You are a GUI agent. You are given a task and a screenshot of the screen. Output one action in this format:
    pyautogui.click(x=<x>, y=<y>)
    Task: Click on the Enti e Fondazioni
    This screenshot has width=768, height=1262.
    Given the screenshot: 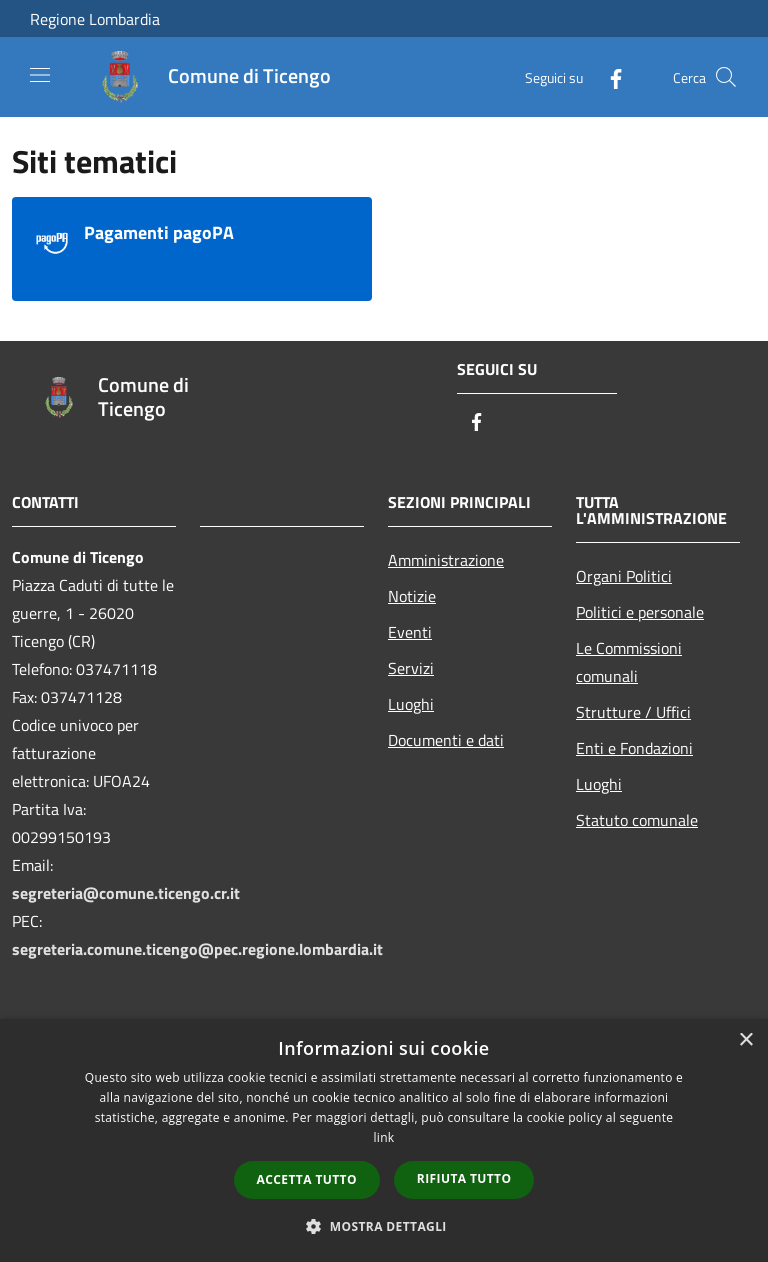 What is the action you would take?
    pyautogui.click(x=634, y=748)
    